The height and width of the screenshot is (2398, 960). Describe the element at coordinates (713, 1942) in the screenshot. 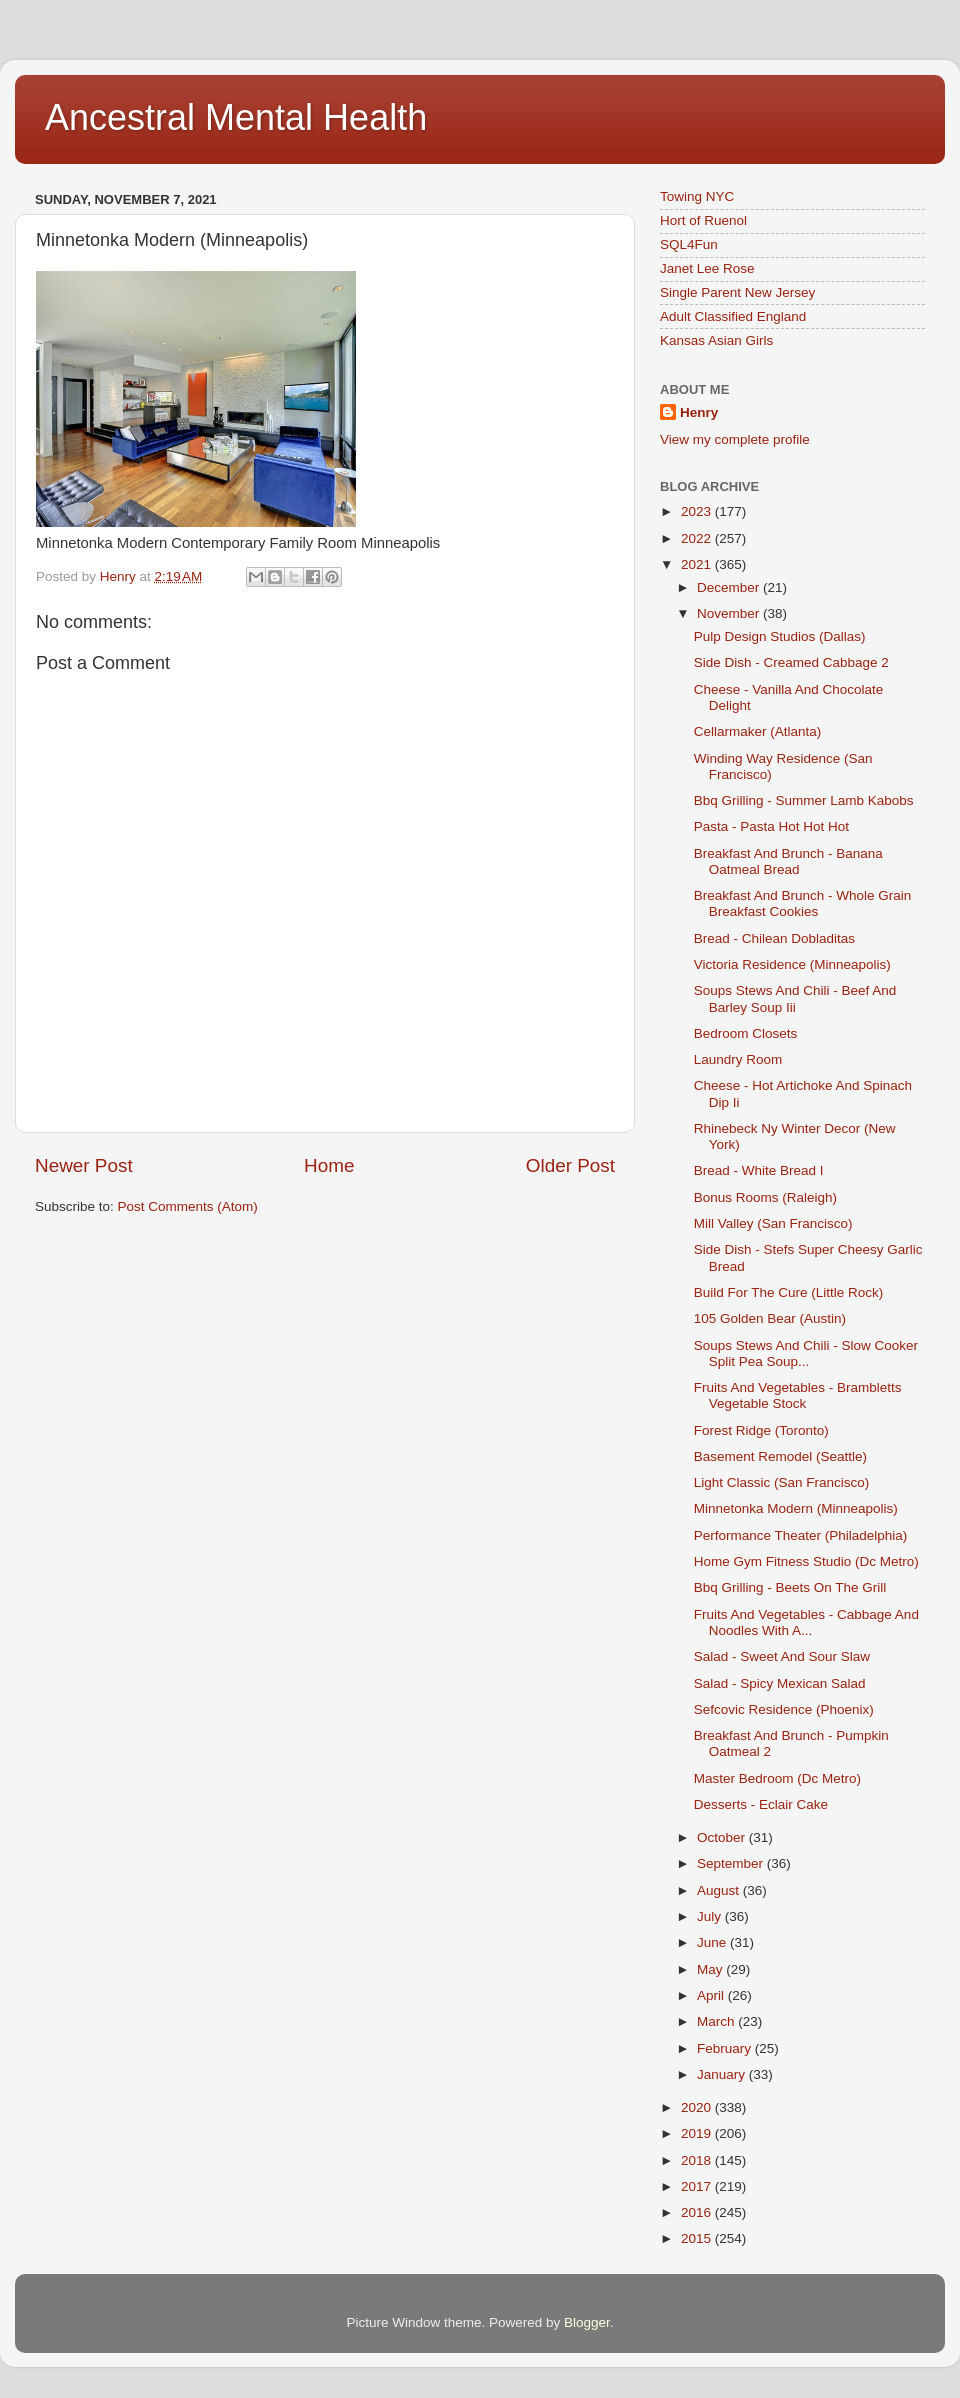

I see `June` at that location.